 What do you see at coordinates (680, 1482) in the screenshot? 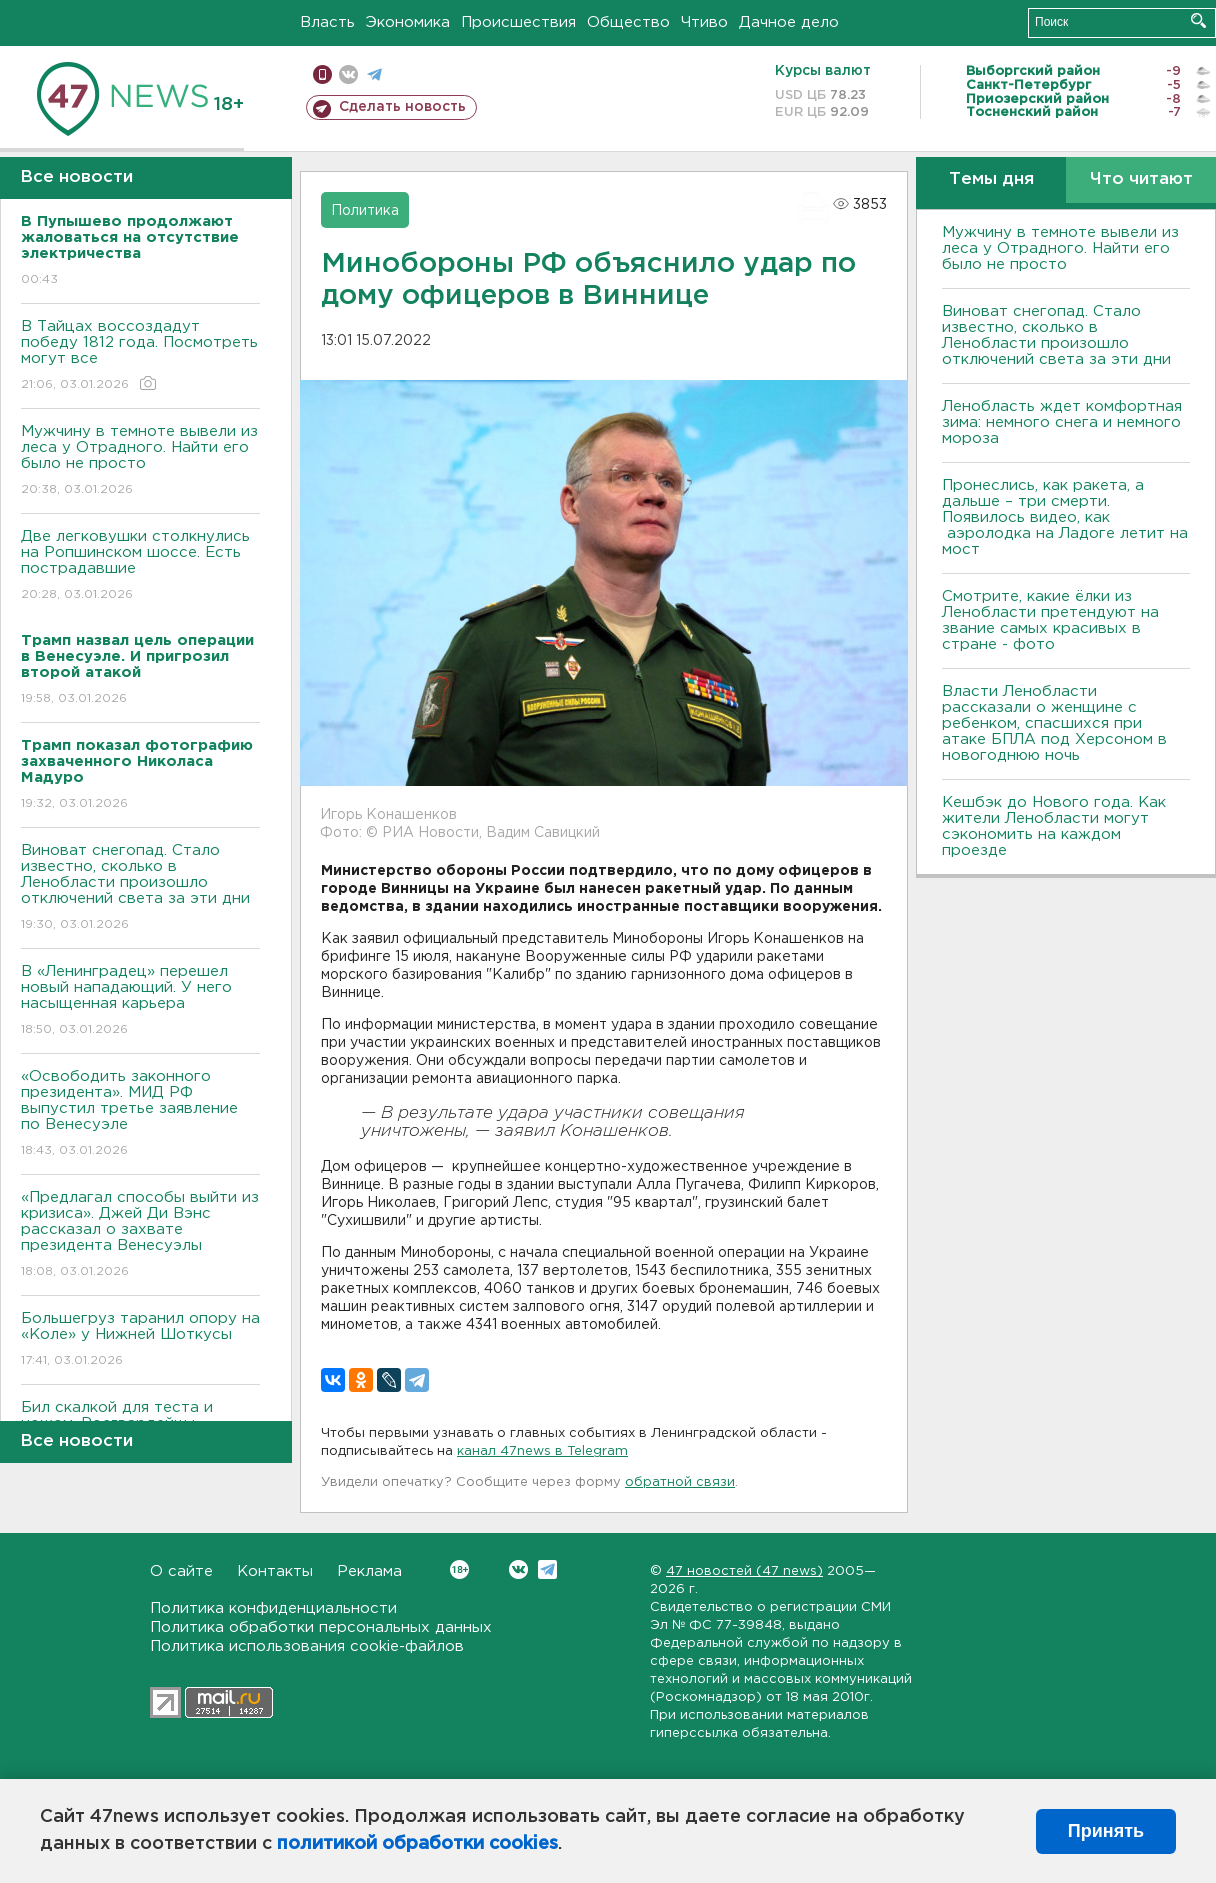
I see `обратной связи` at bounding box center [680, 1482].